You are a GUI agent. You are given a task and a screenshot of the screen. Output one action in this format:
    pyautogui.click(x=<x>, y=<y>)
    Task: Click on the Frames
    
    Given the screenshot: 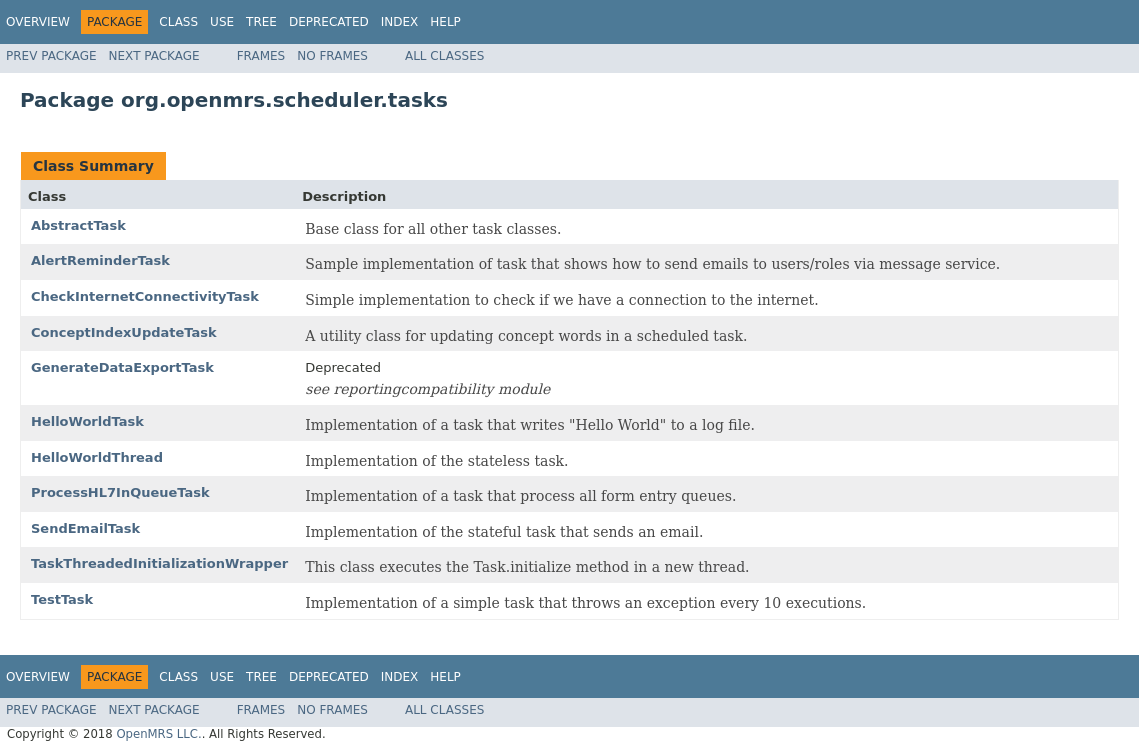 What is the action you would take?
    pyautogui.click(x=261, y=56)
    